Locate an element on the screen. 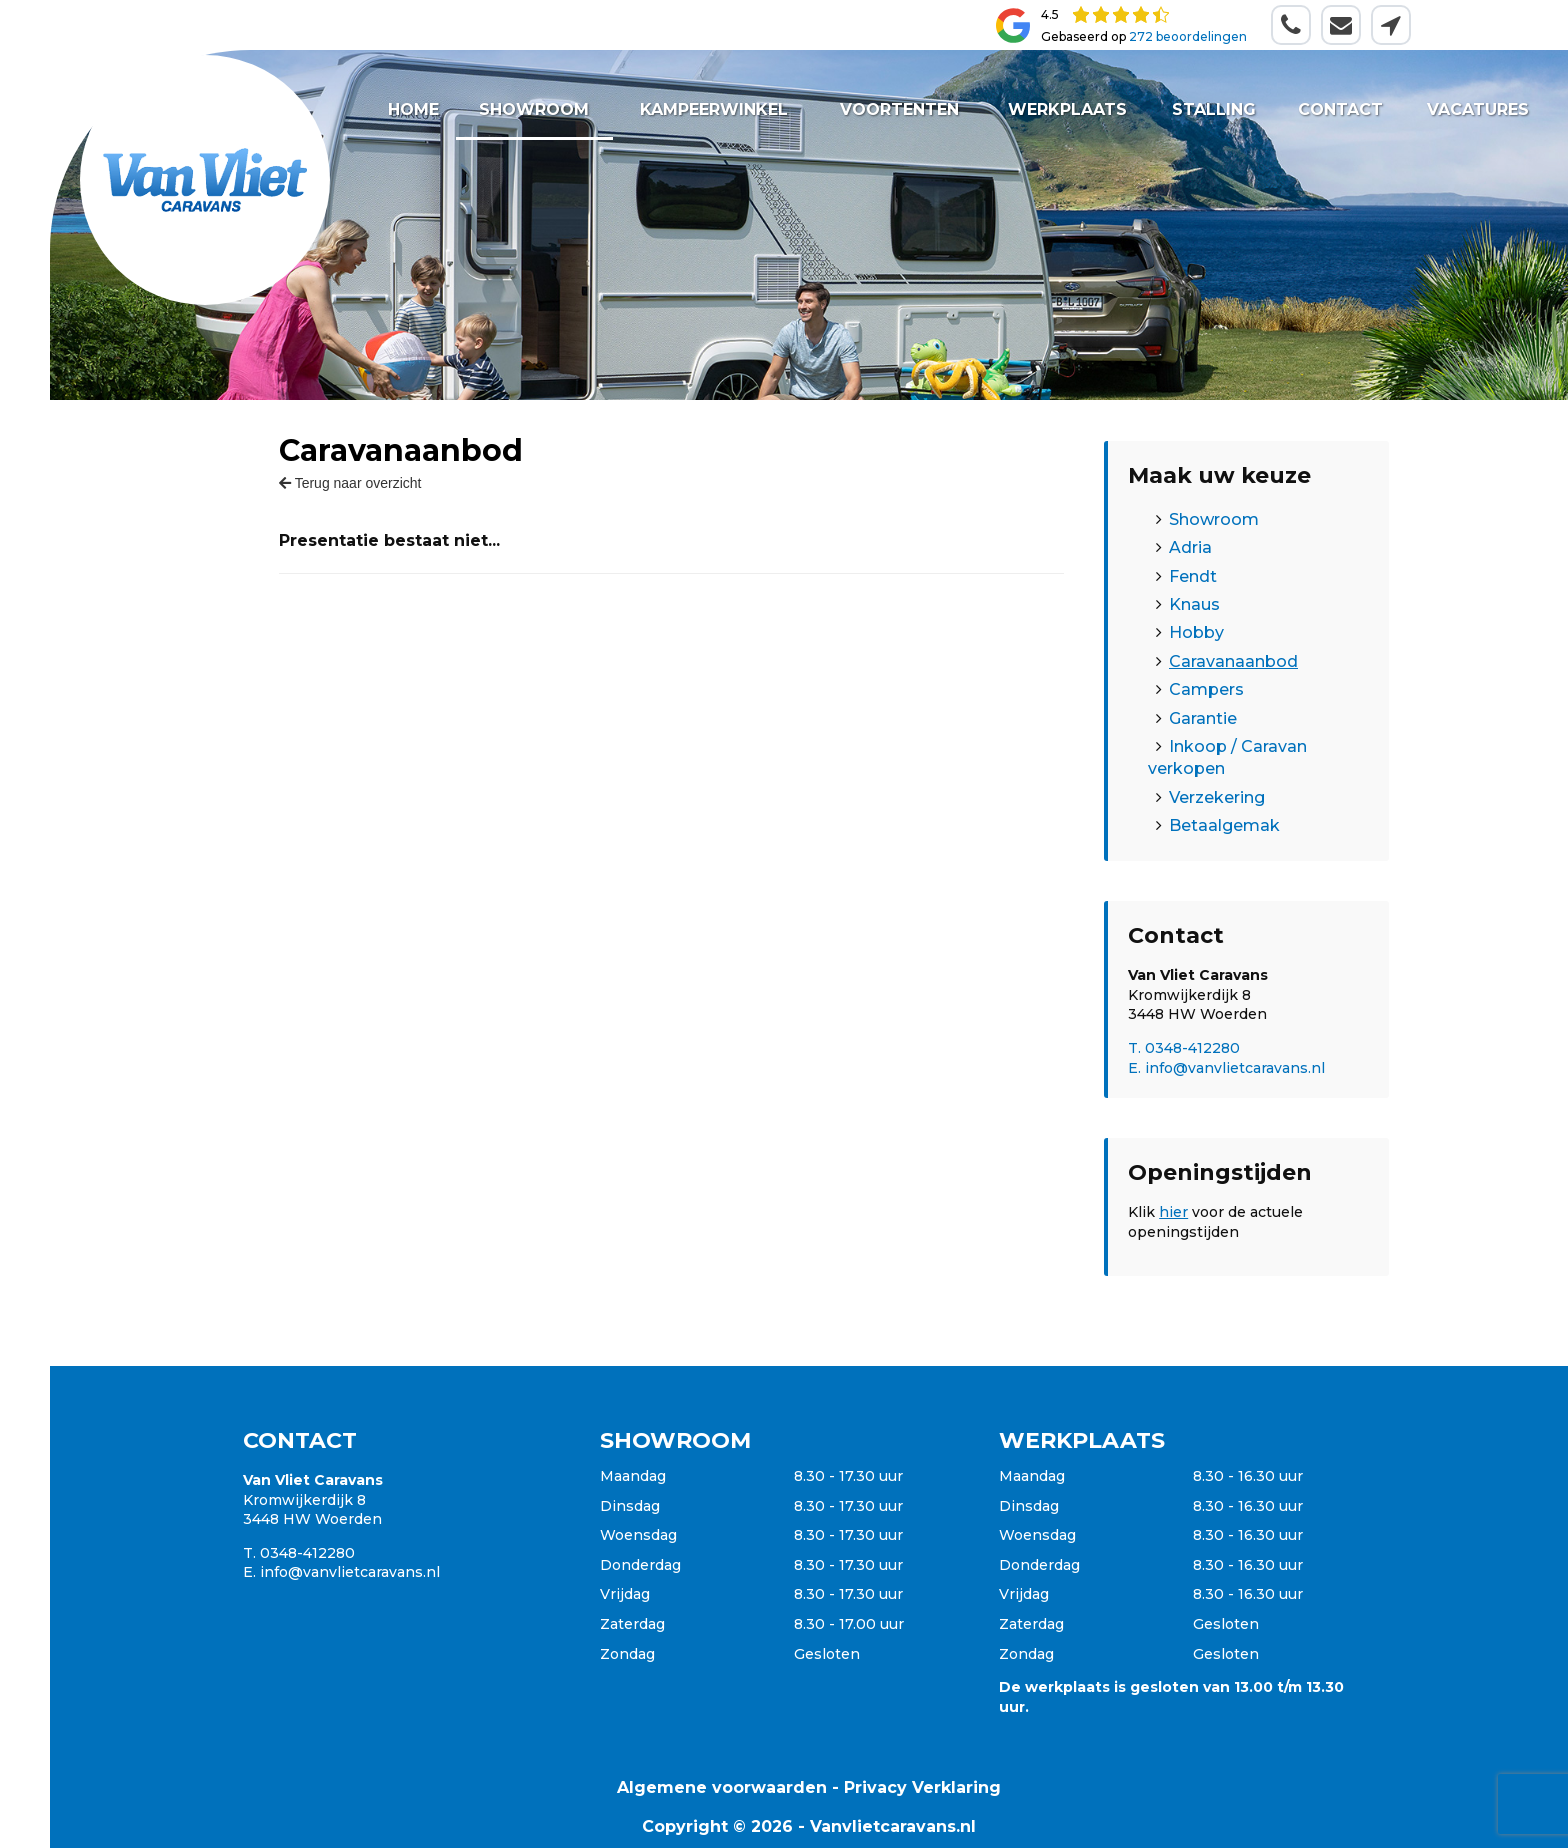 Image resolution: width=1568 pixels, height=1848 pixels. Campers is located at coordinates (1206, 689).